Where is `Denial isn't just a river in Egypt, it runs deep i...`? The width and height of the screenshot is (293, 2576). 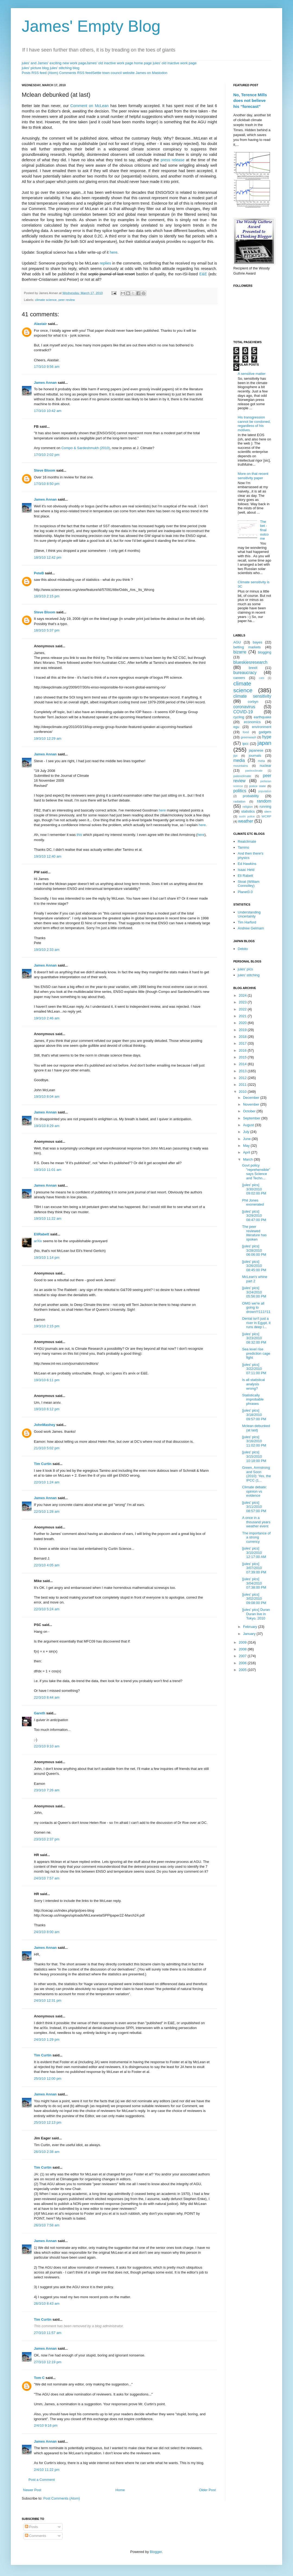 Denial isn't just a river in Egypt, it runs deep i... is located at coordinates (256, 1322).